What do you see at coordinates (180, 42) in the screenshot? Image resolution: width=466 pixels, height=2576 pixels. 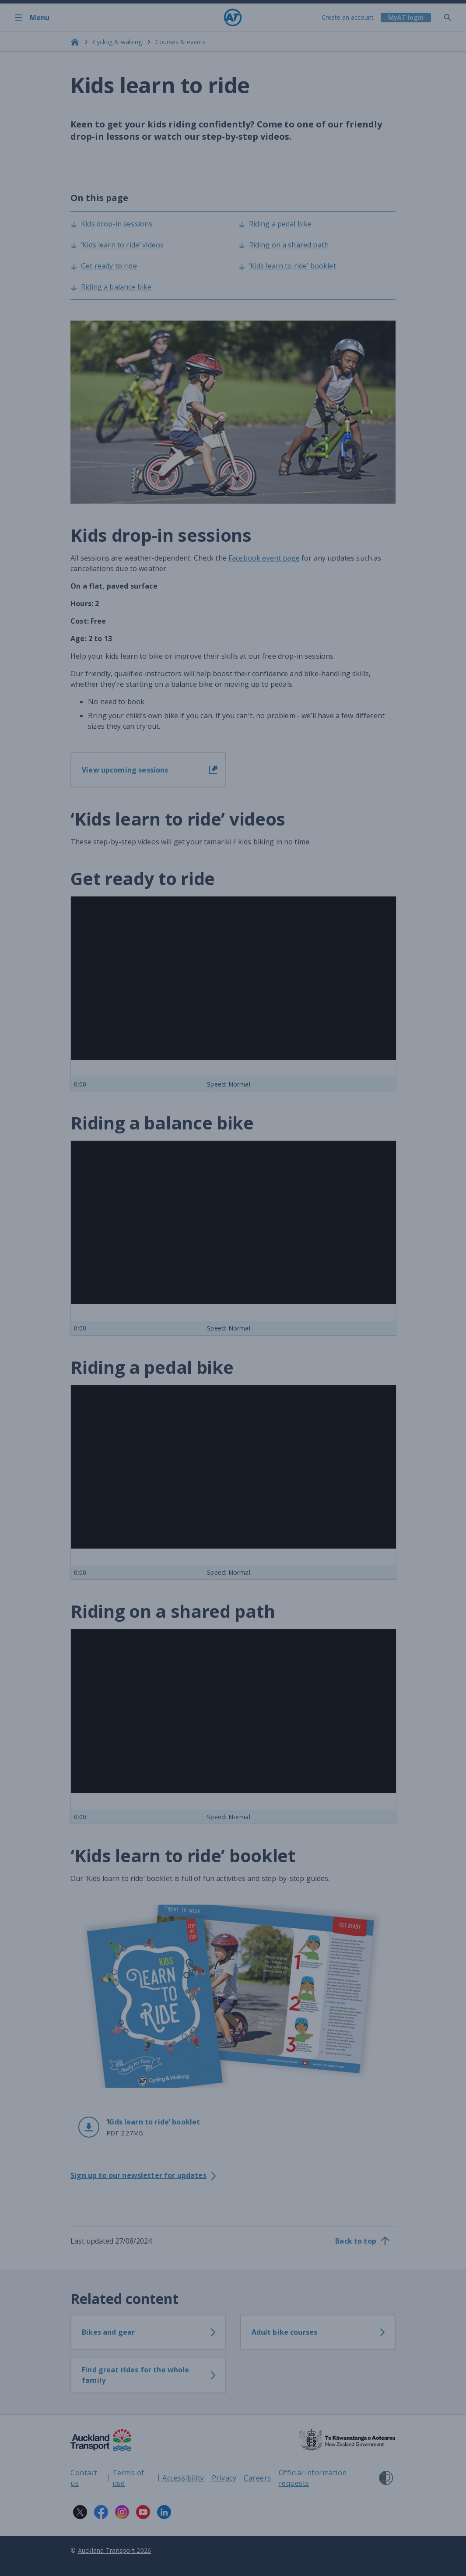 I see `Courses & events` at bounding box center [180, 42].